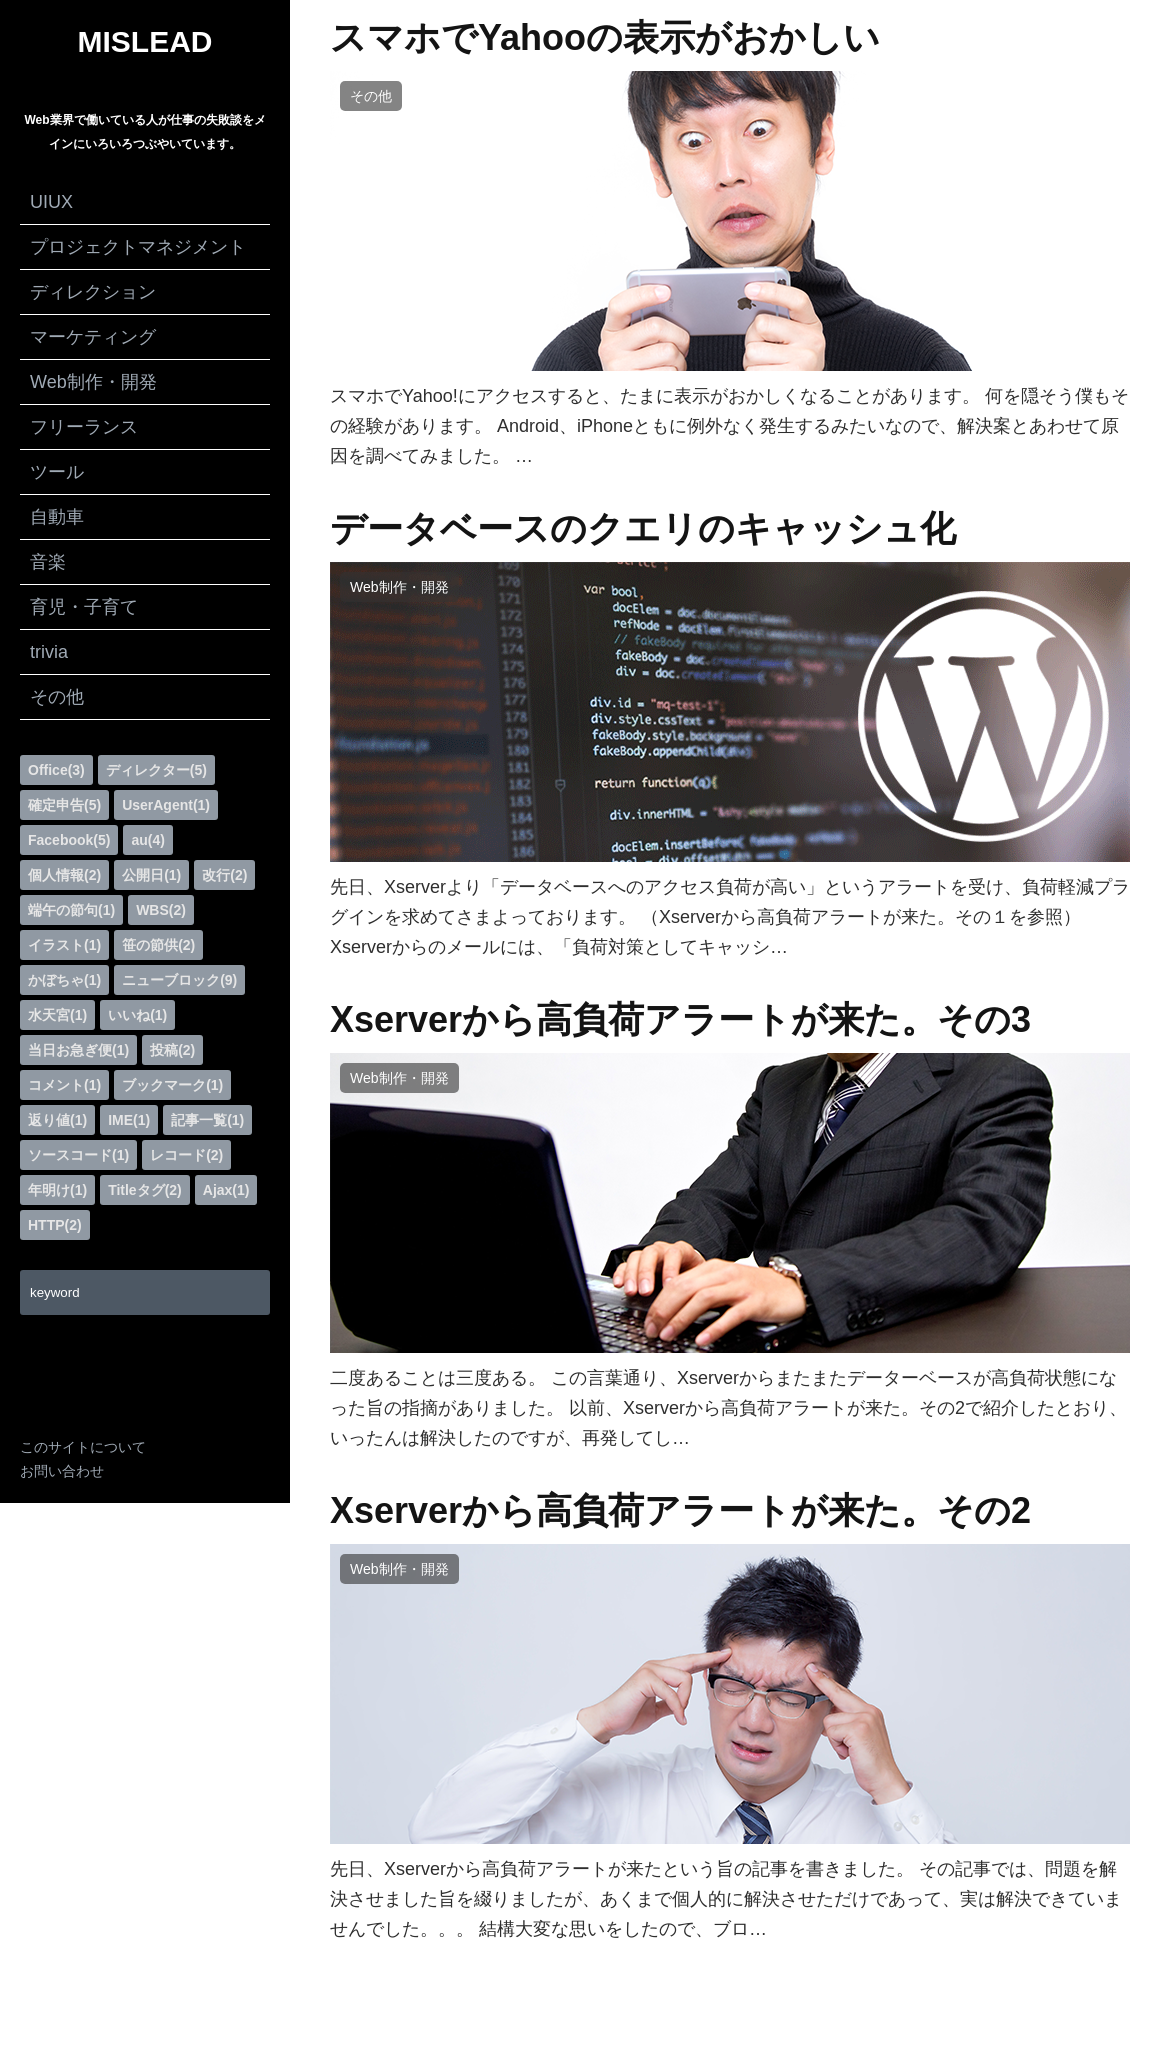  Describe the element at coordinates (93, 337) in the screenshot. I see `マーケティング` at that location.